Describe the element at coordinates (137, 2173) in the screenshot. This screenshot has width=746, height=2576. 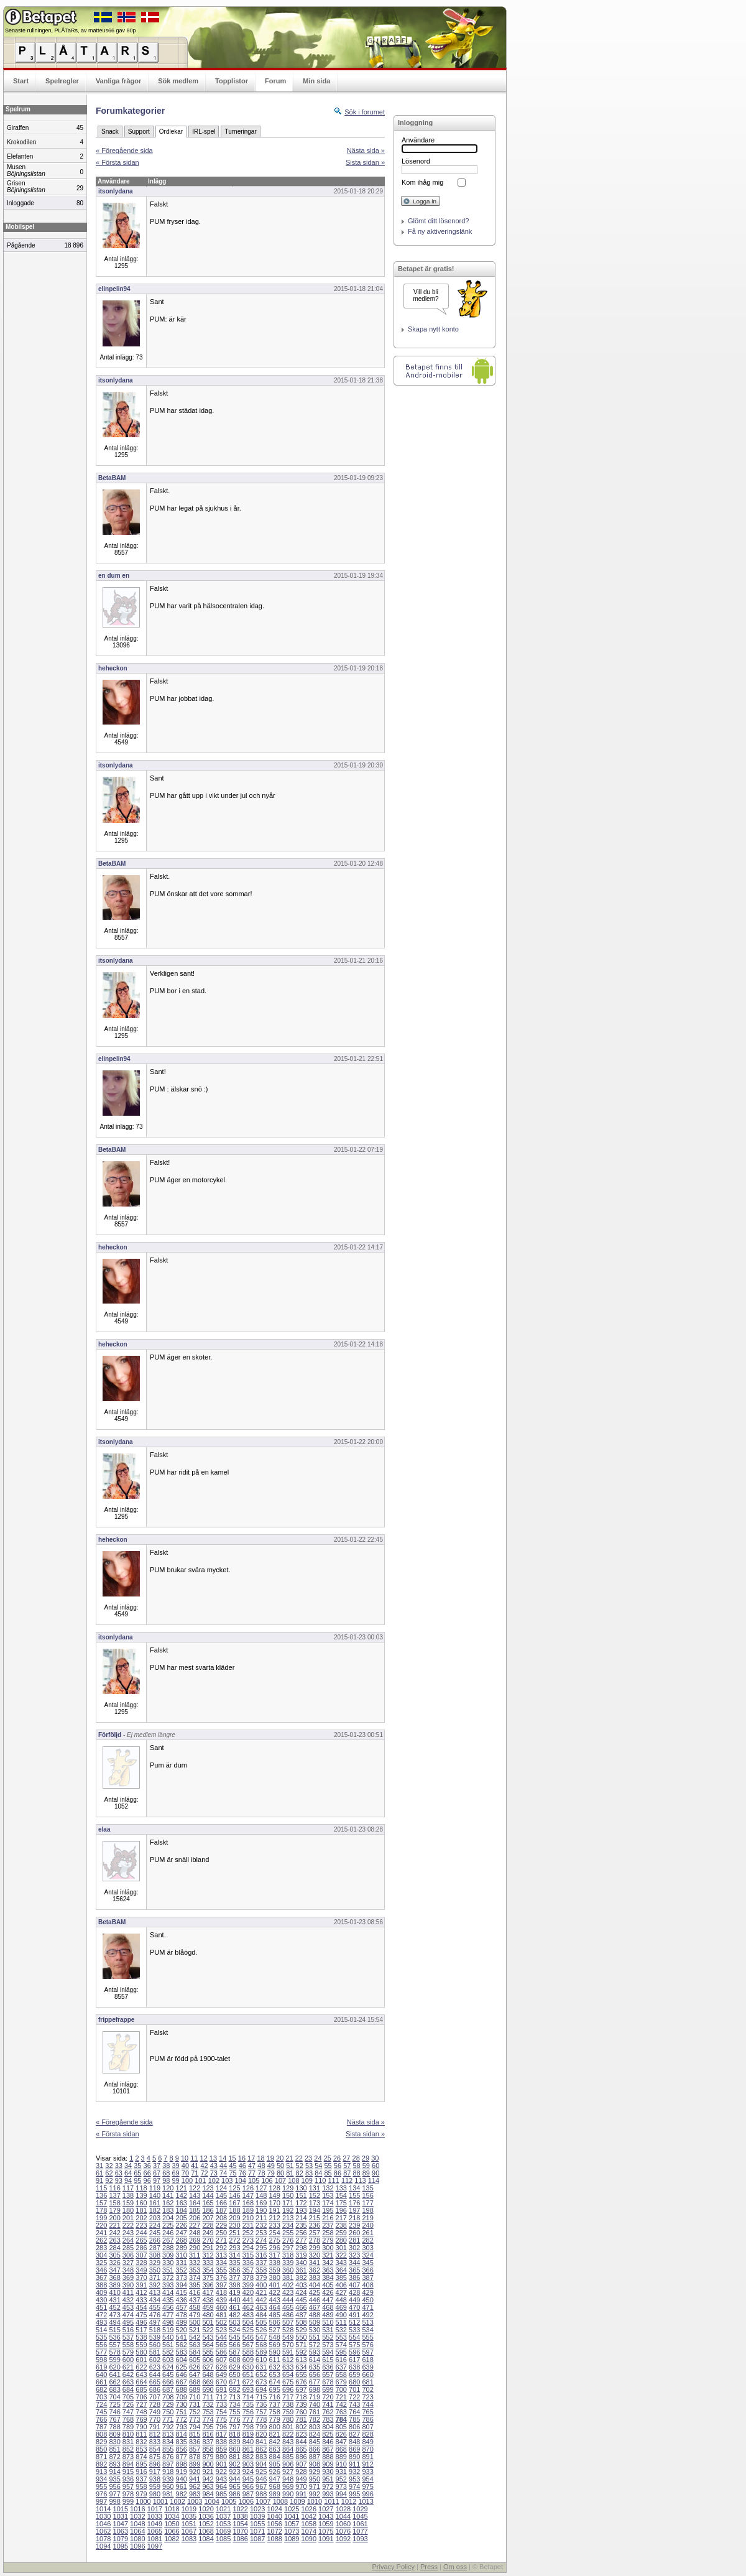
I see `65` at that location.